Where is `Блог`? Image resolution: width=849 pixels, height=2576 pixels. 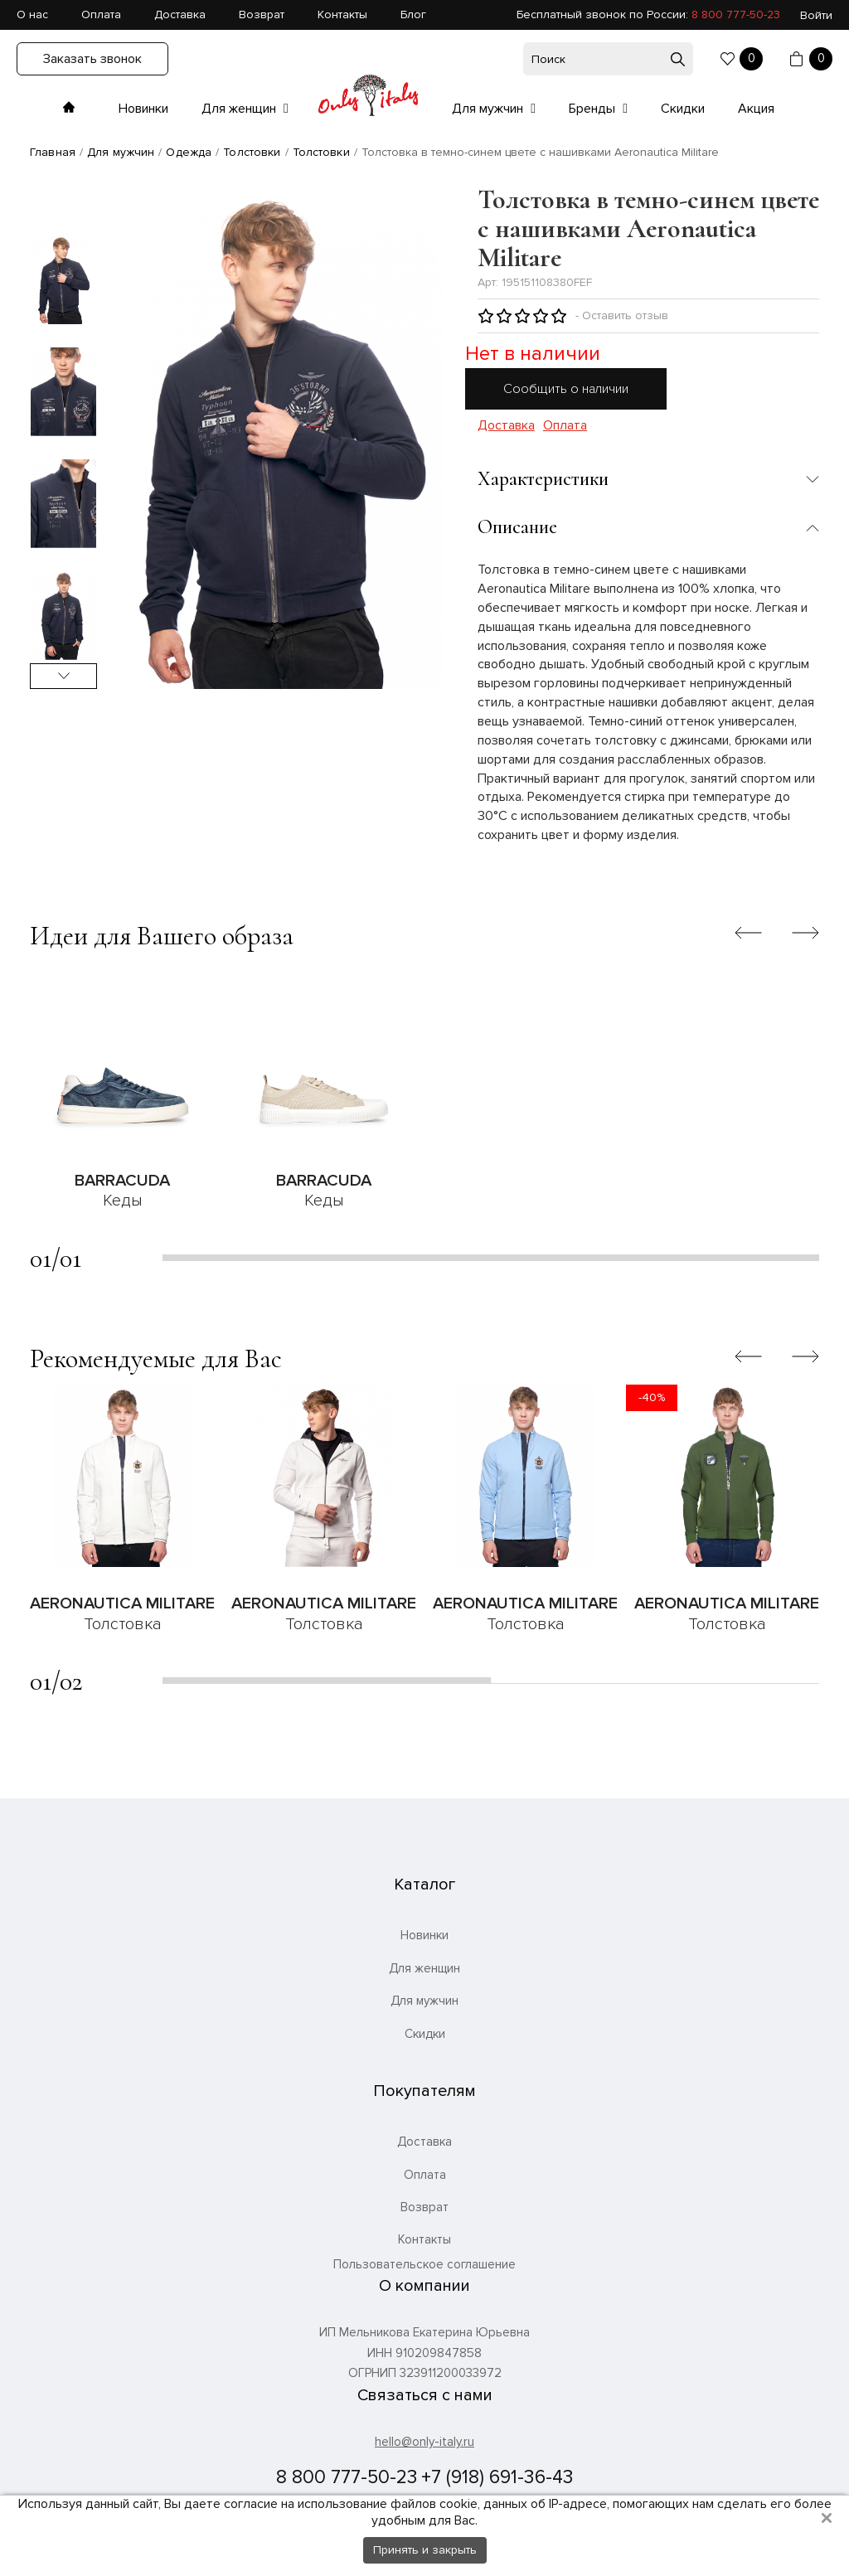 Блог is located at coordinates (413, 14).